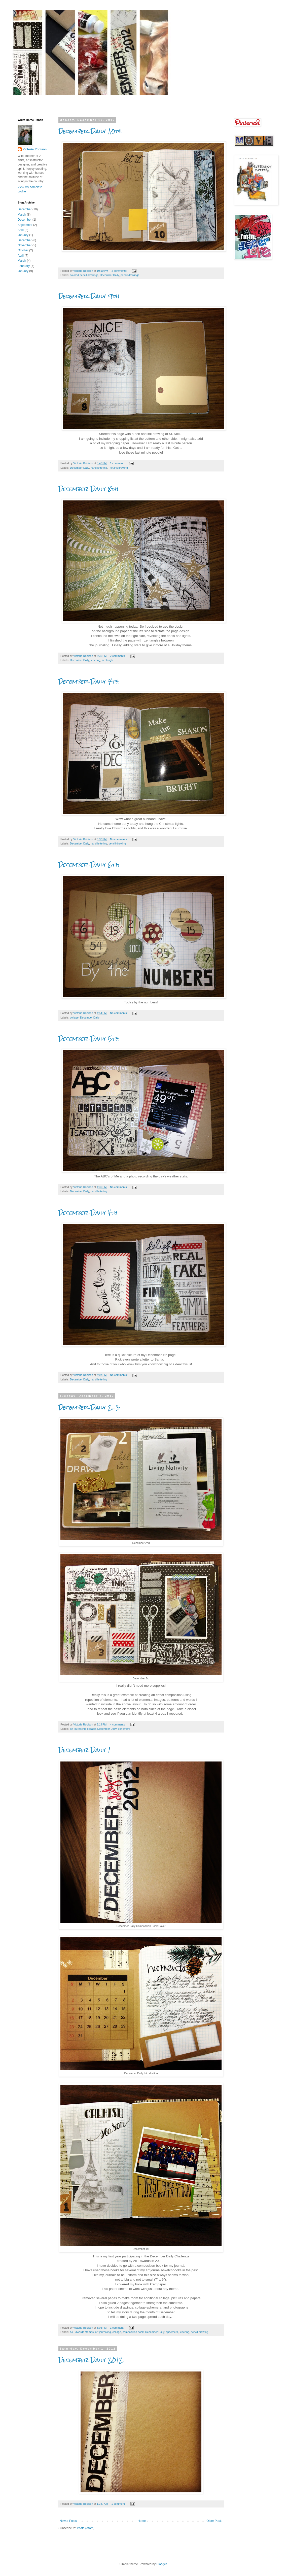 The height and width of the screenshot is (2576, 287). Describe the element at coordinates (109, 275) in the screenshot. I see `December Daily` at that location.